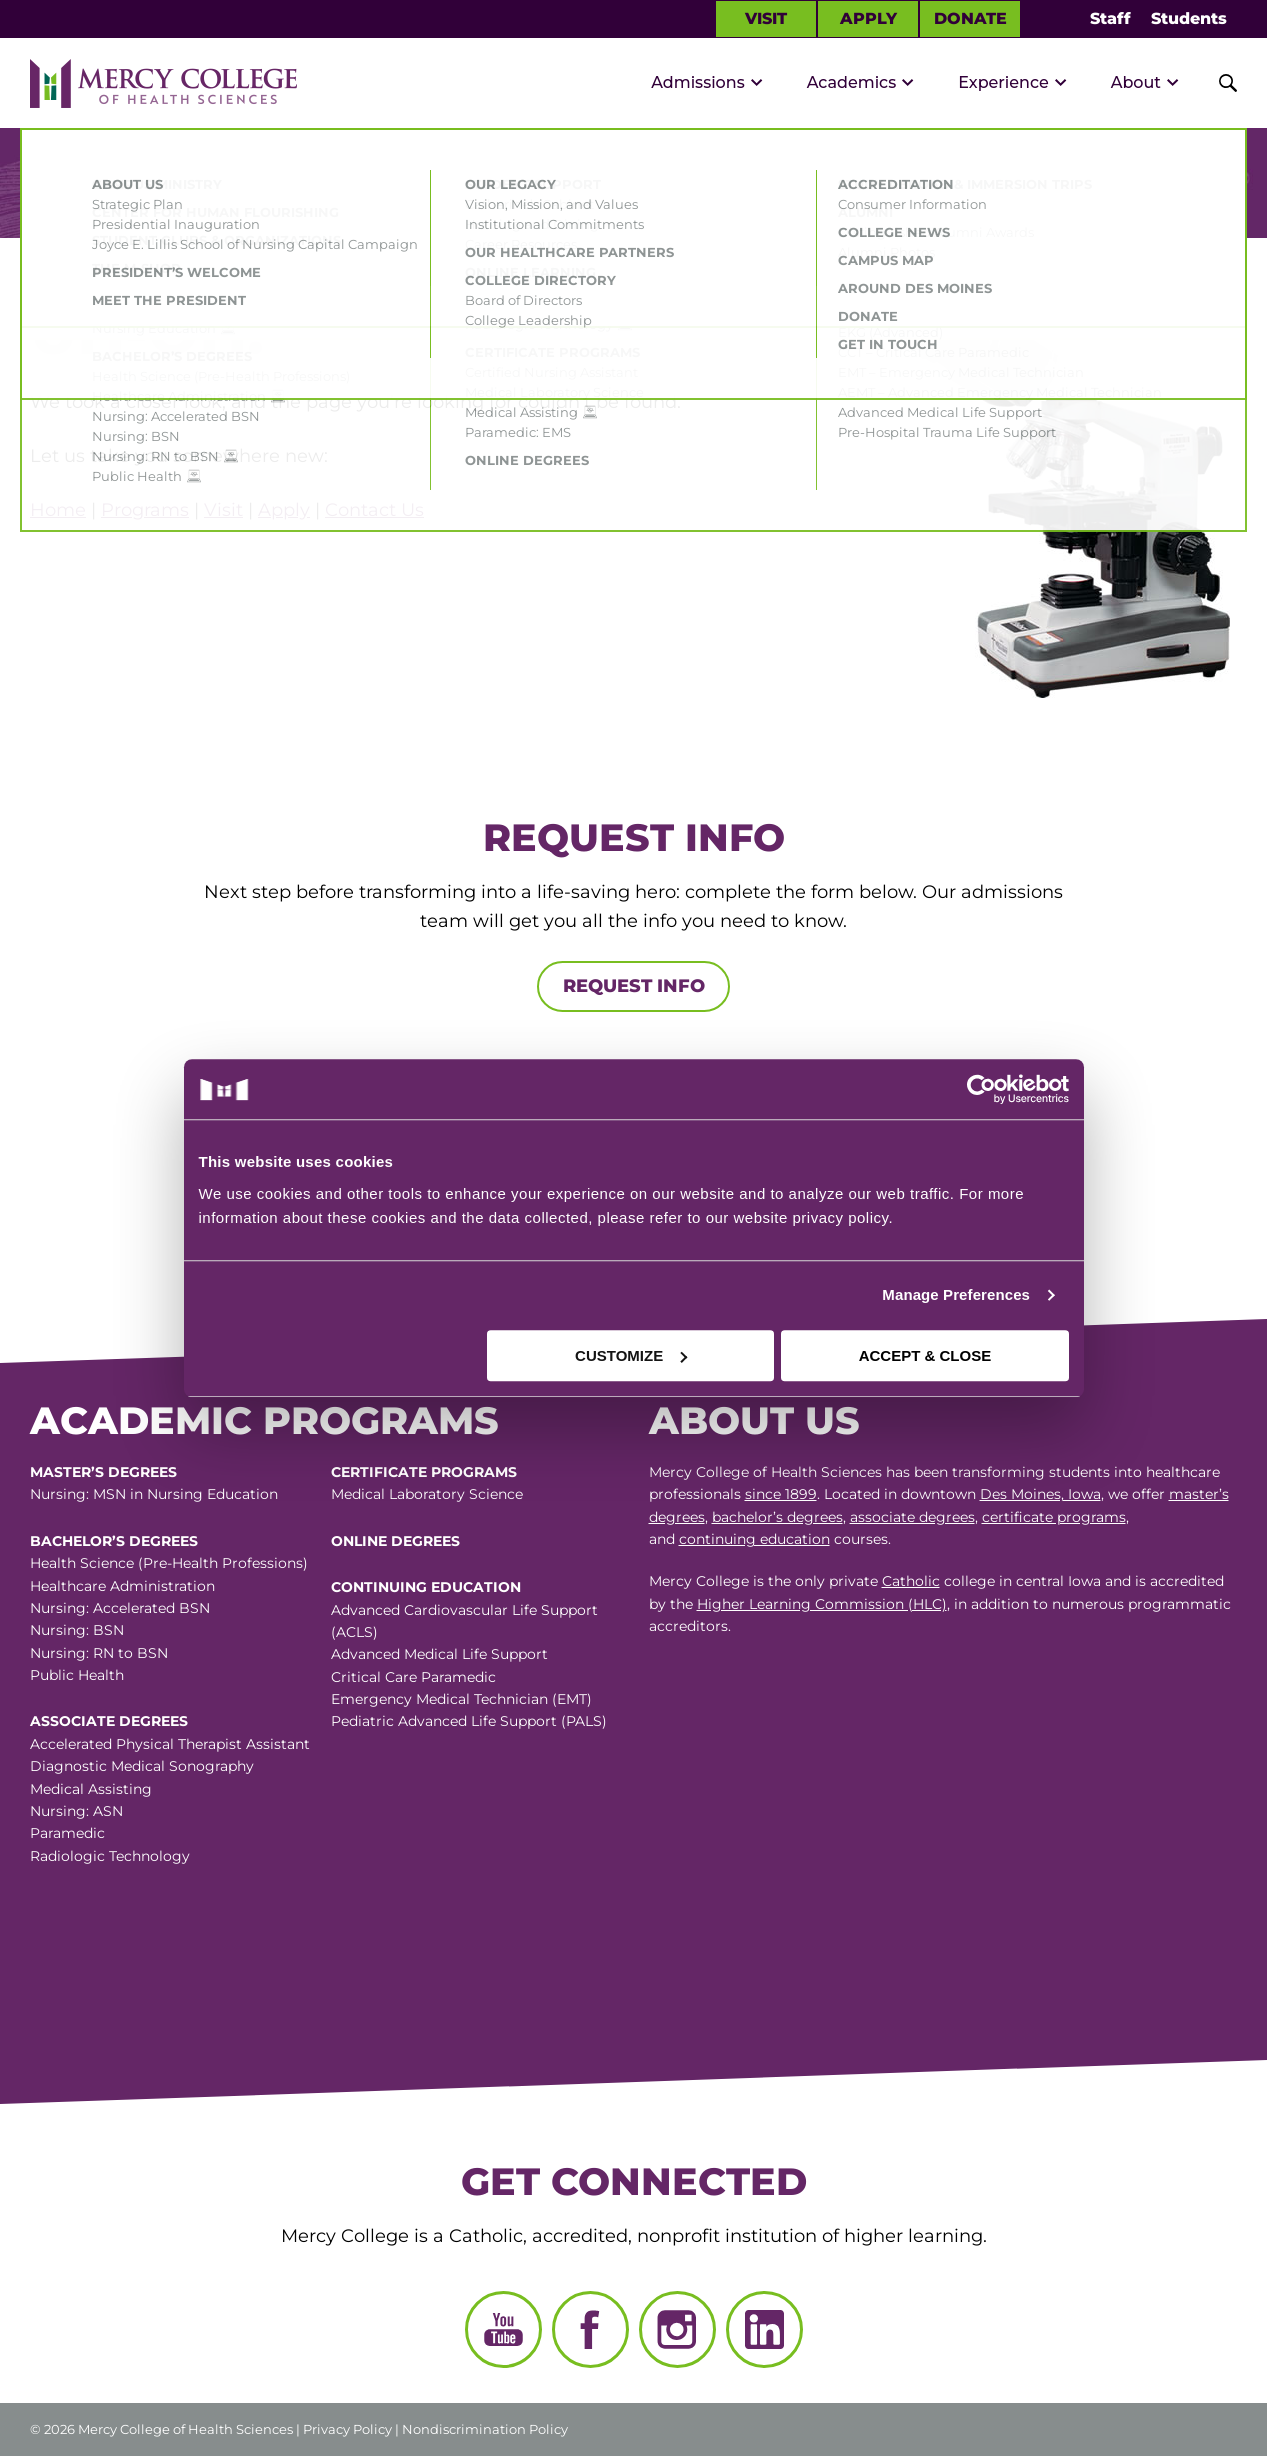 The image size is (1267, 2456). Describe the element at coordinates (766, 18) in the screenshot. I see `Visit` at that location.